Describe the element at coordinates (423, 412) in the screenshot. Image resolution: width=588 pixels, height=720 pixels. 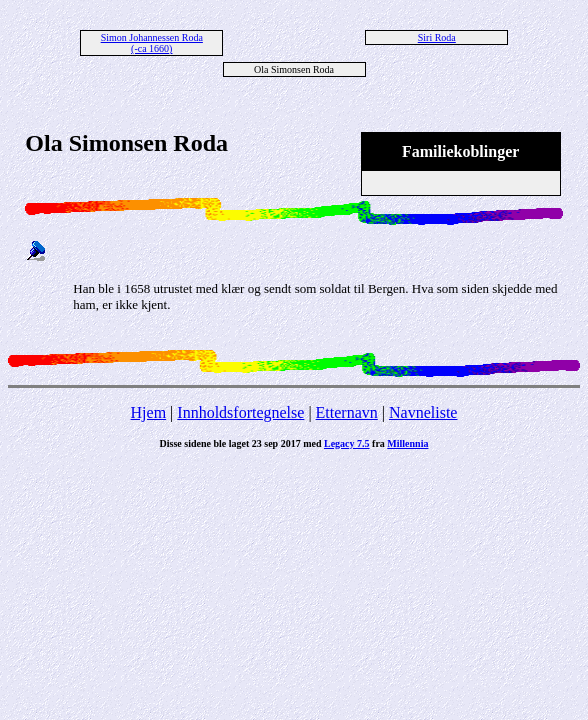
I see `Navneliste` at that location.